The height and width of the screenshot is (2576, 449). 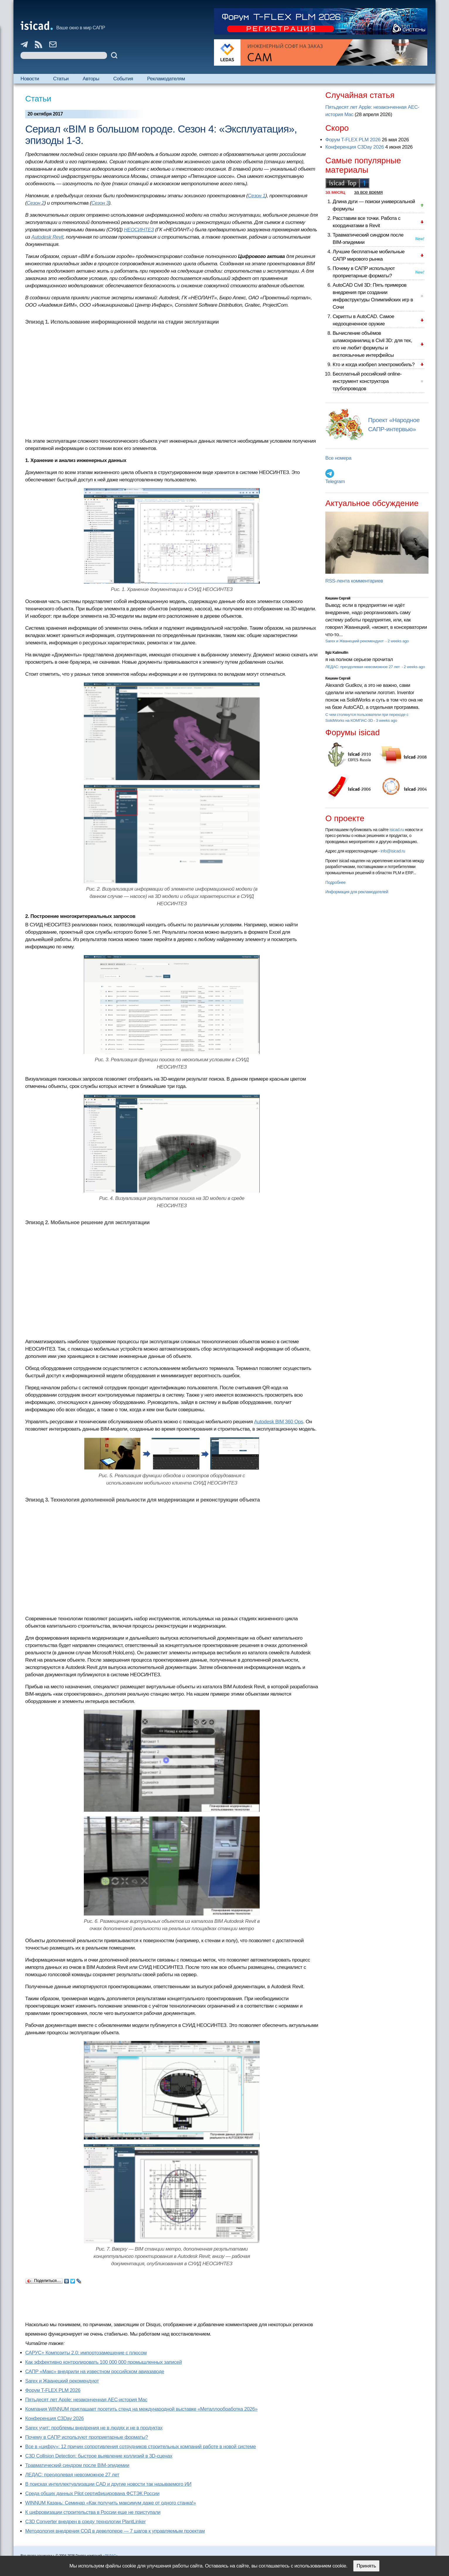 I want to click on Все номера, so click(x=338, y=458).